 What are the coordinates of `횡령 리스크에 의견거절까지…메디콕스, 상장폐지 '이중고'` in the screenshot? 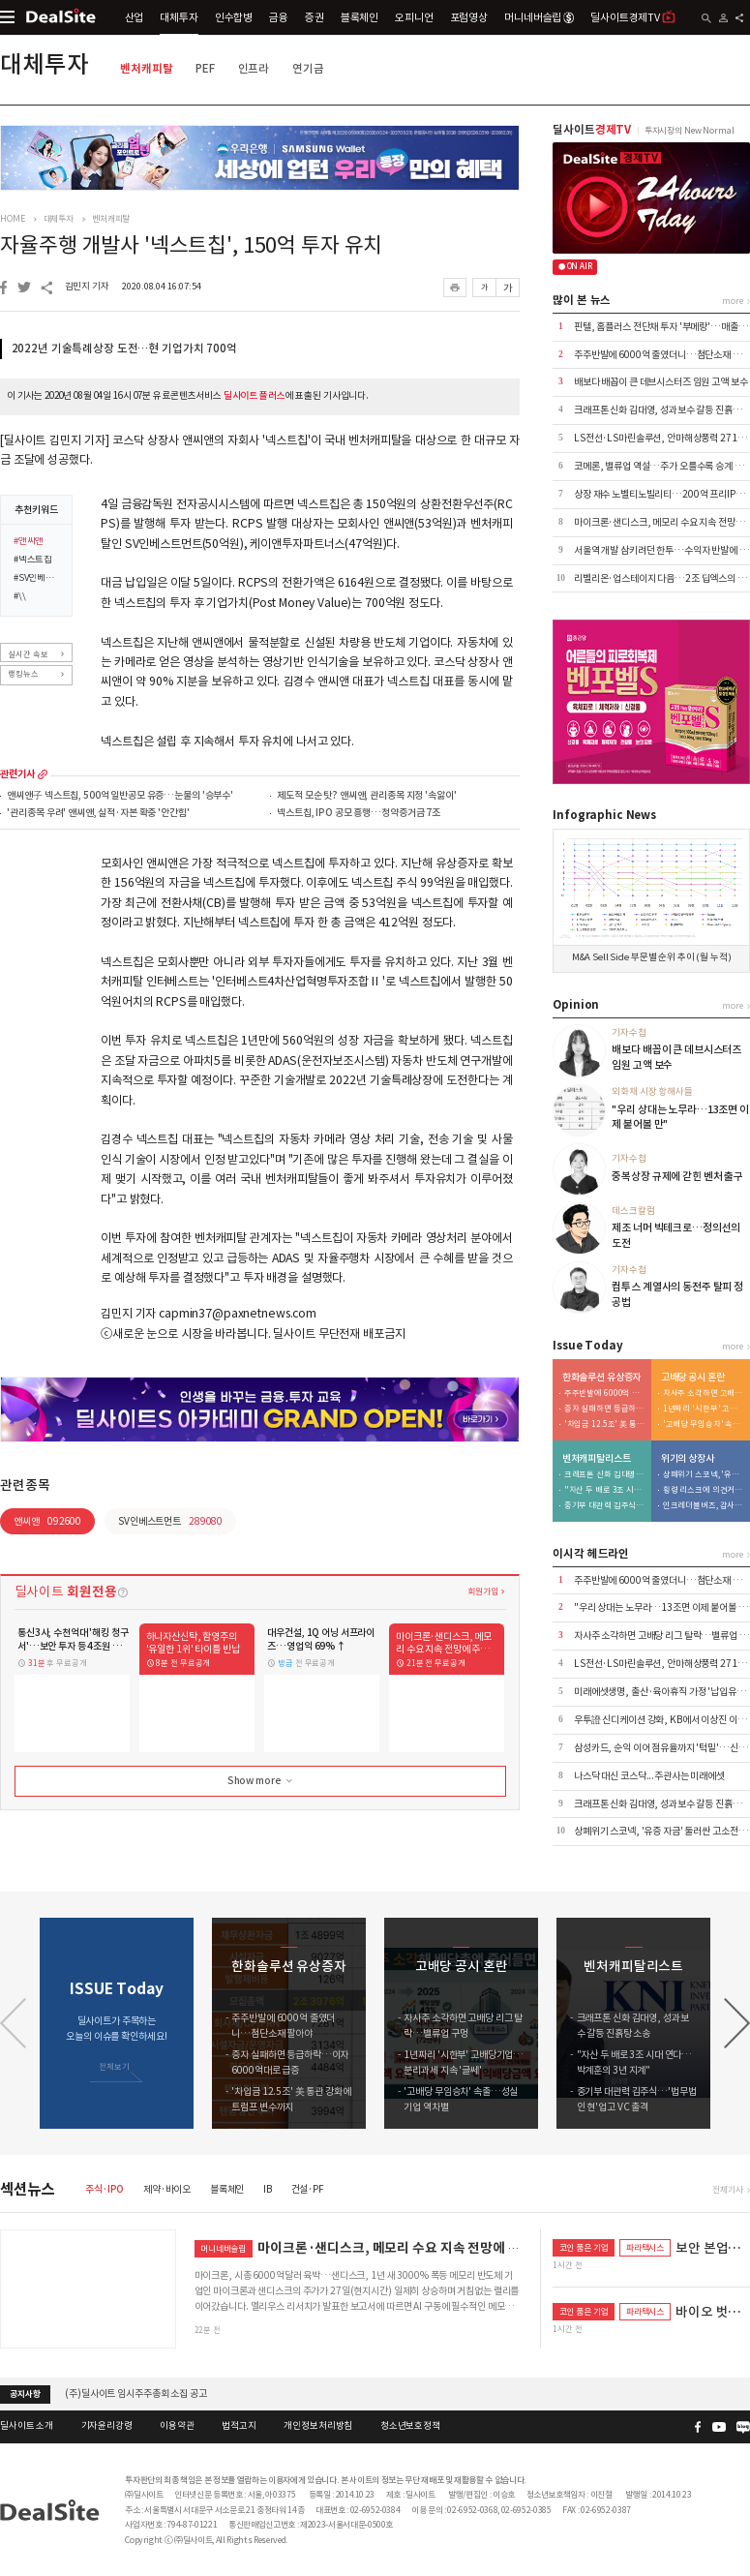 It's located at (703, 1490).